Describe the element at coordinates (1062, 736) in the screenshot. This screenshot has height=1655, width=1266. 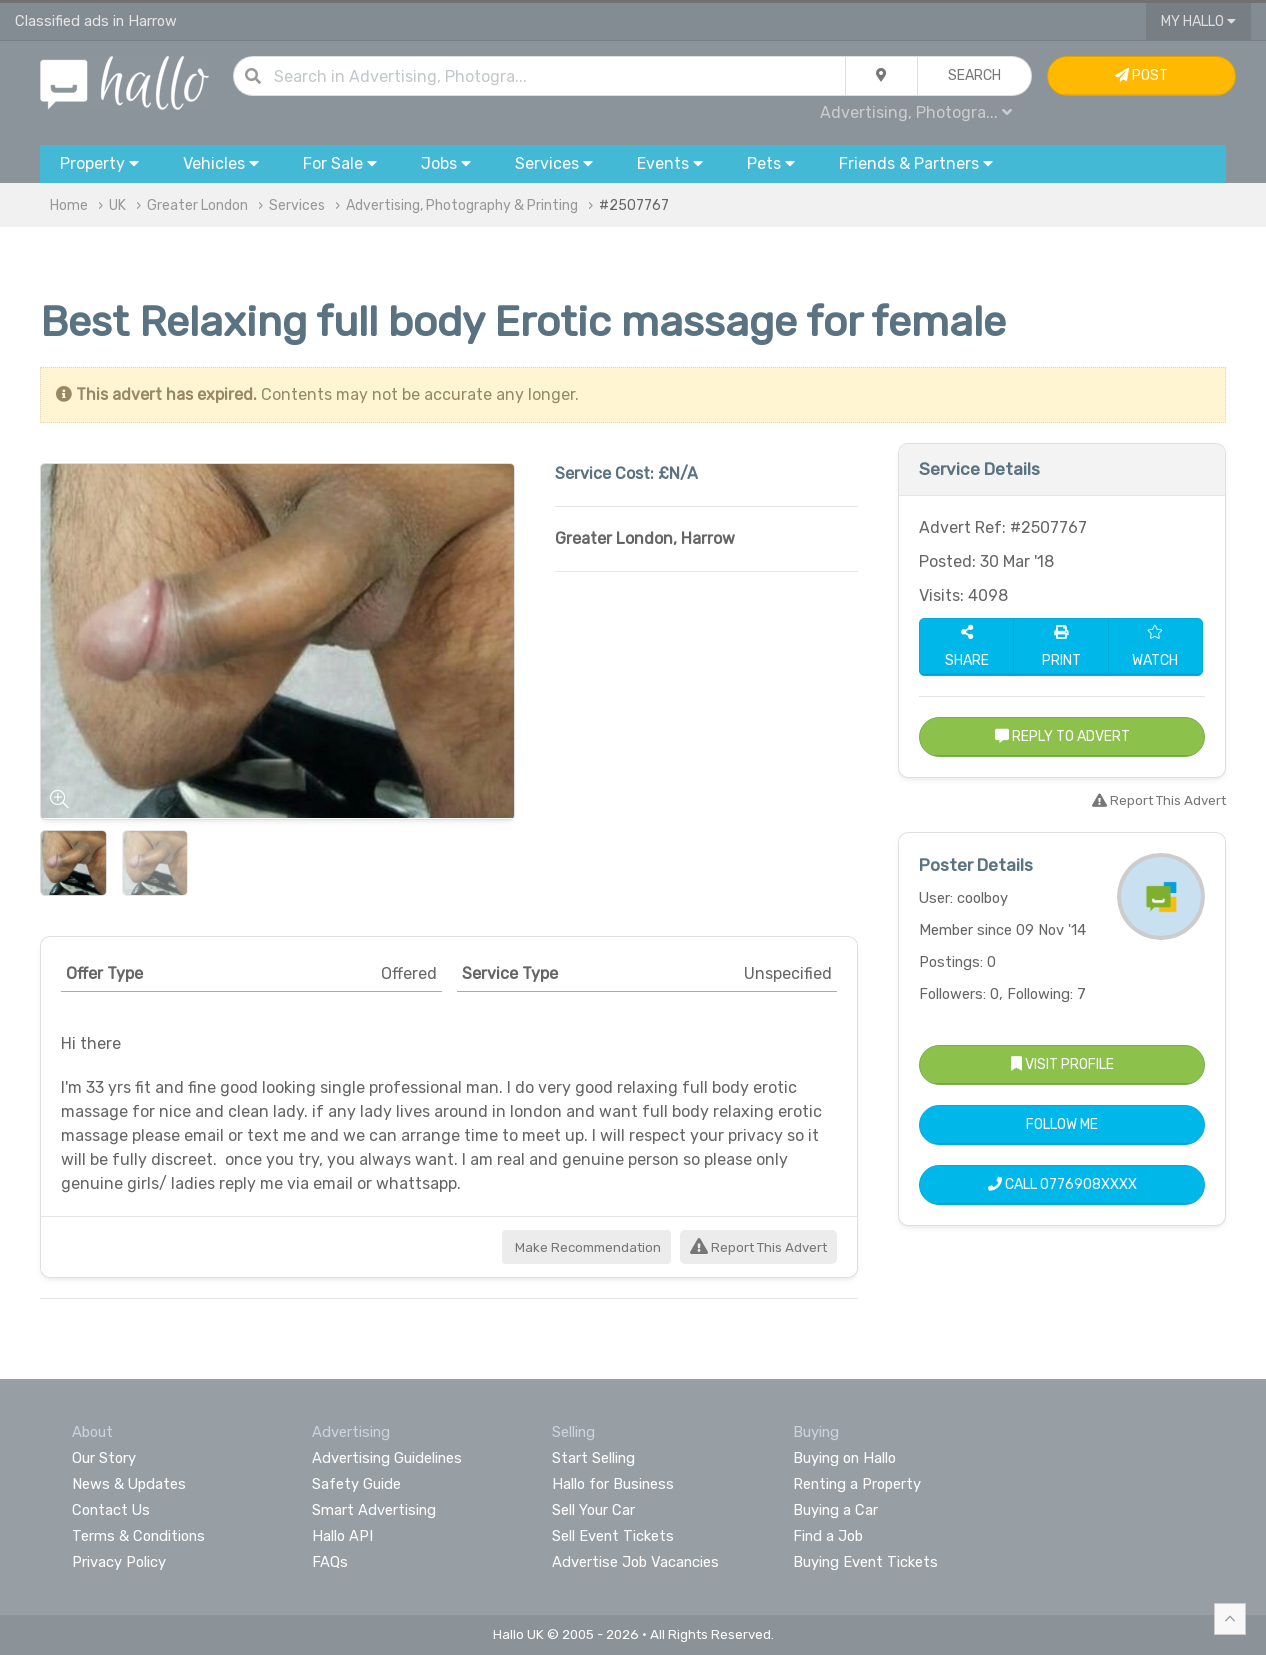
I see `Reply to Advert` at that location.